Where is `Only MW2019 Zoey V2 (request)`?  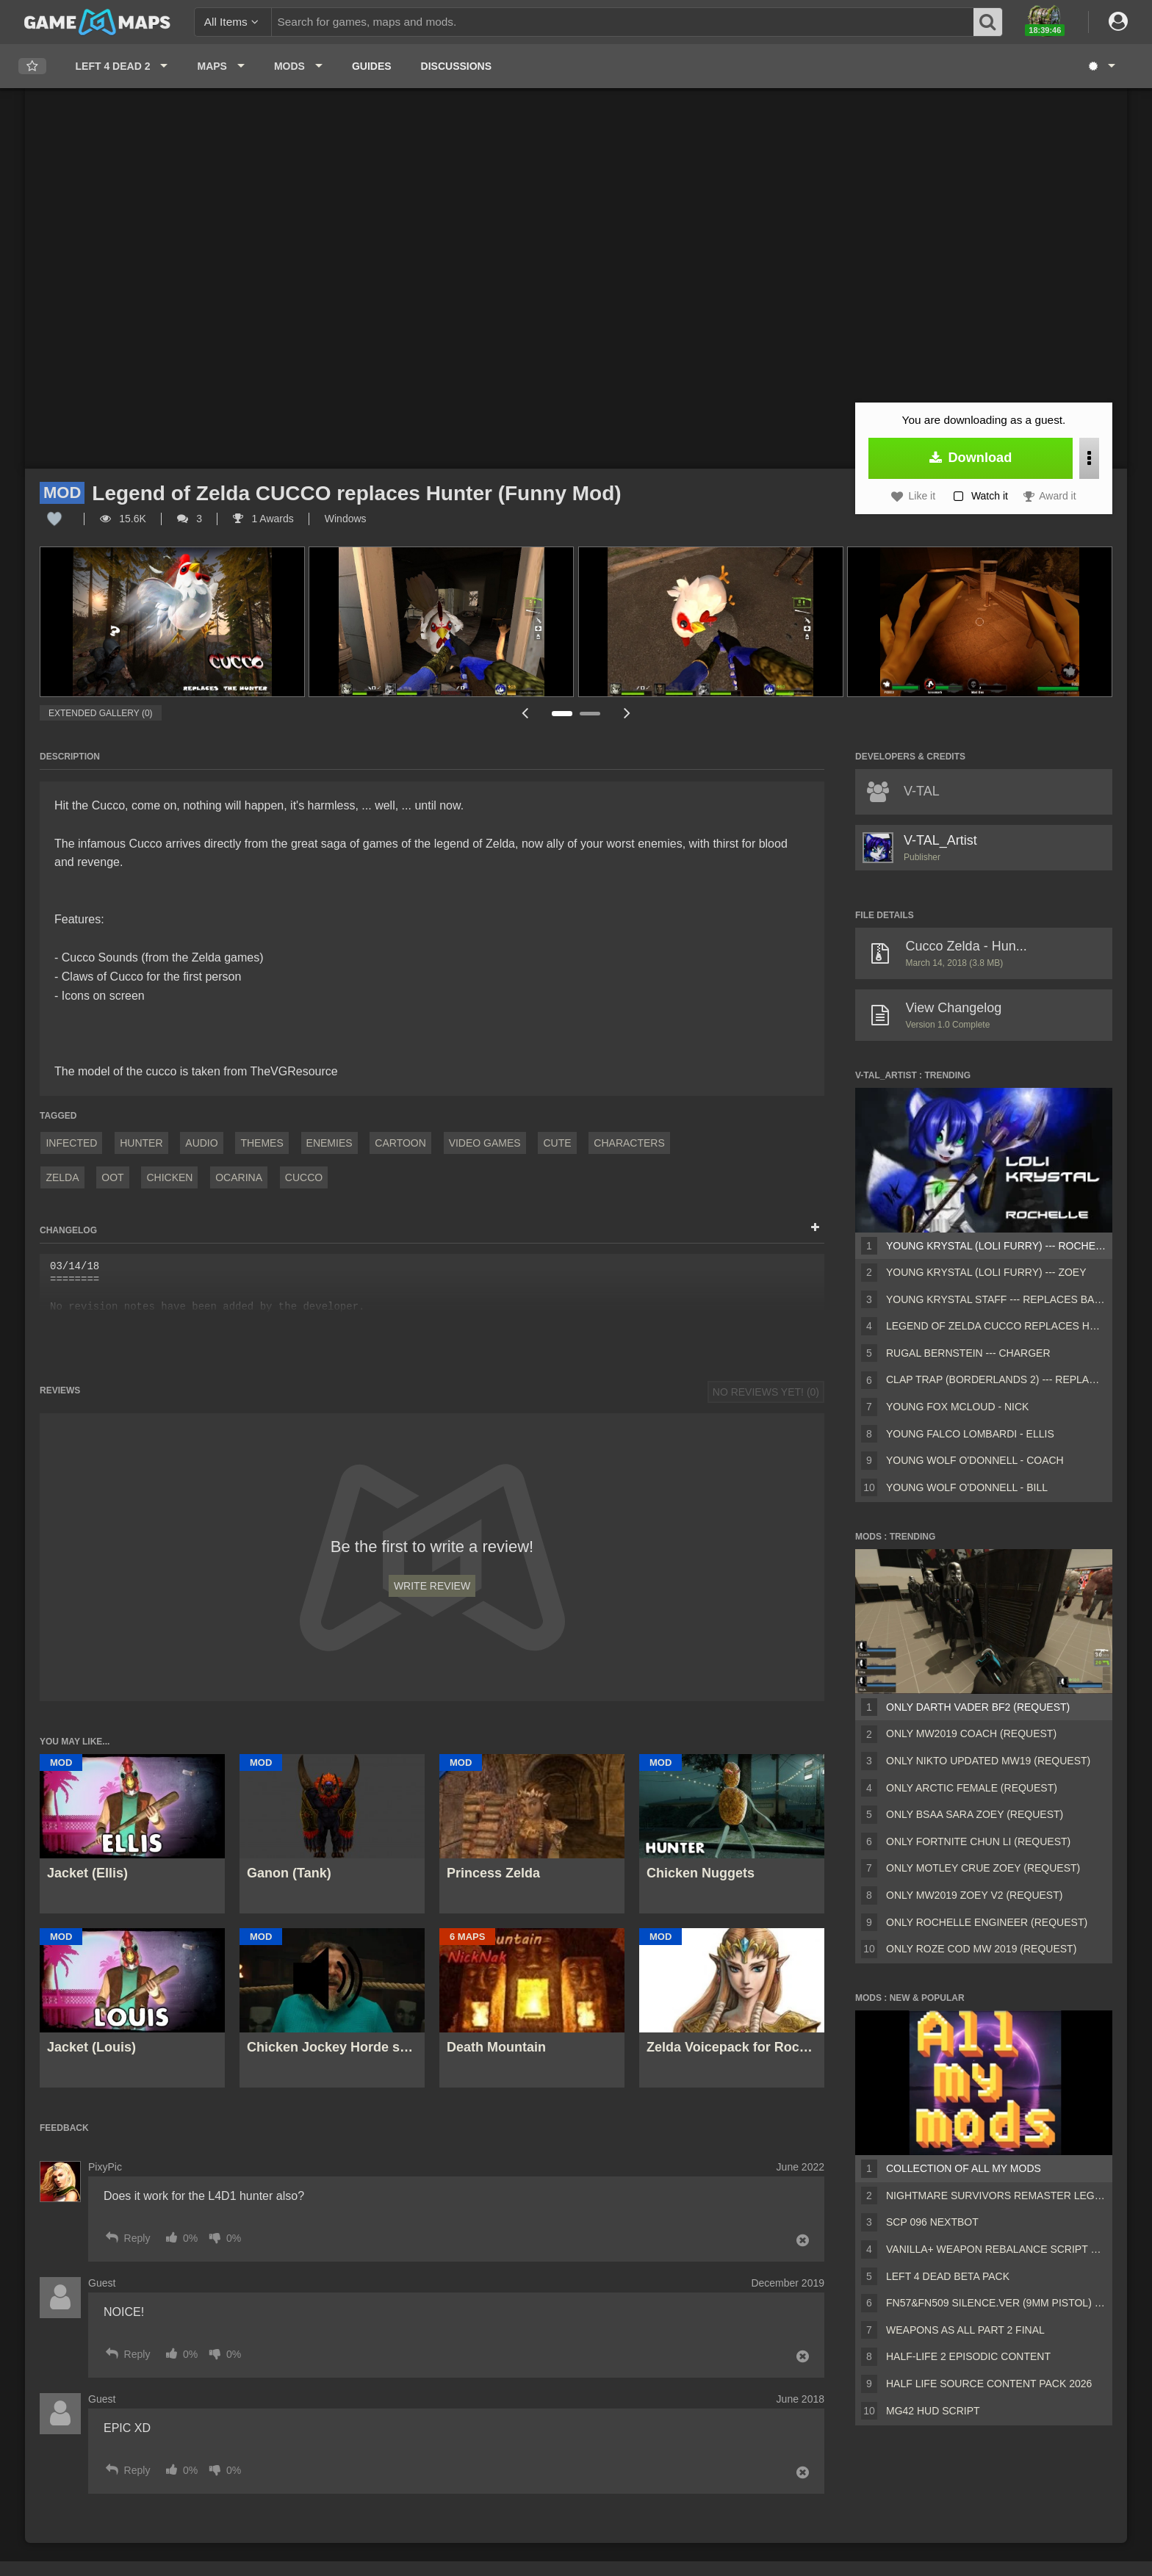 Only MW2019 Zoey V2 (request) is located at coordinates (974, 1895).